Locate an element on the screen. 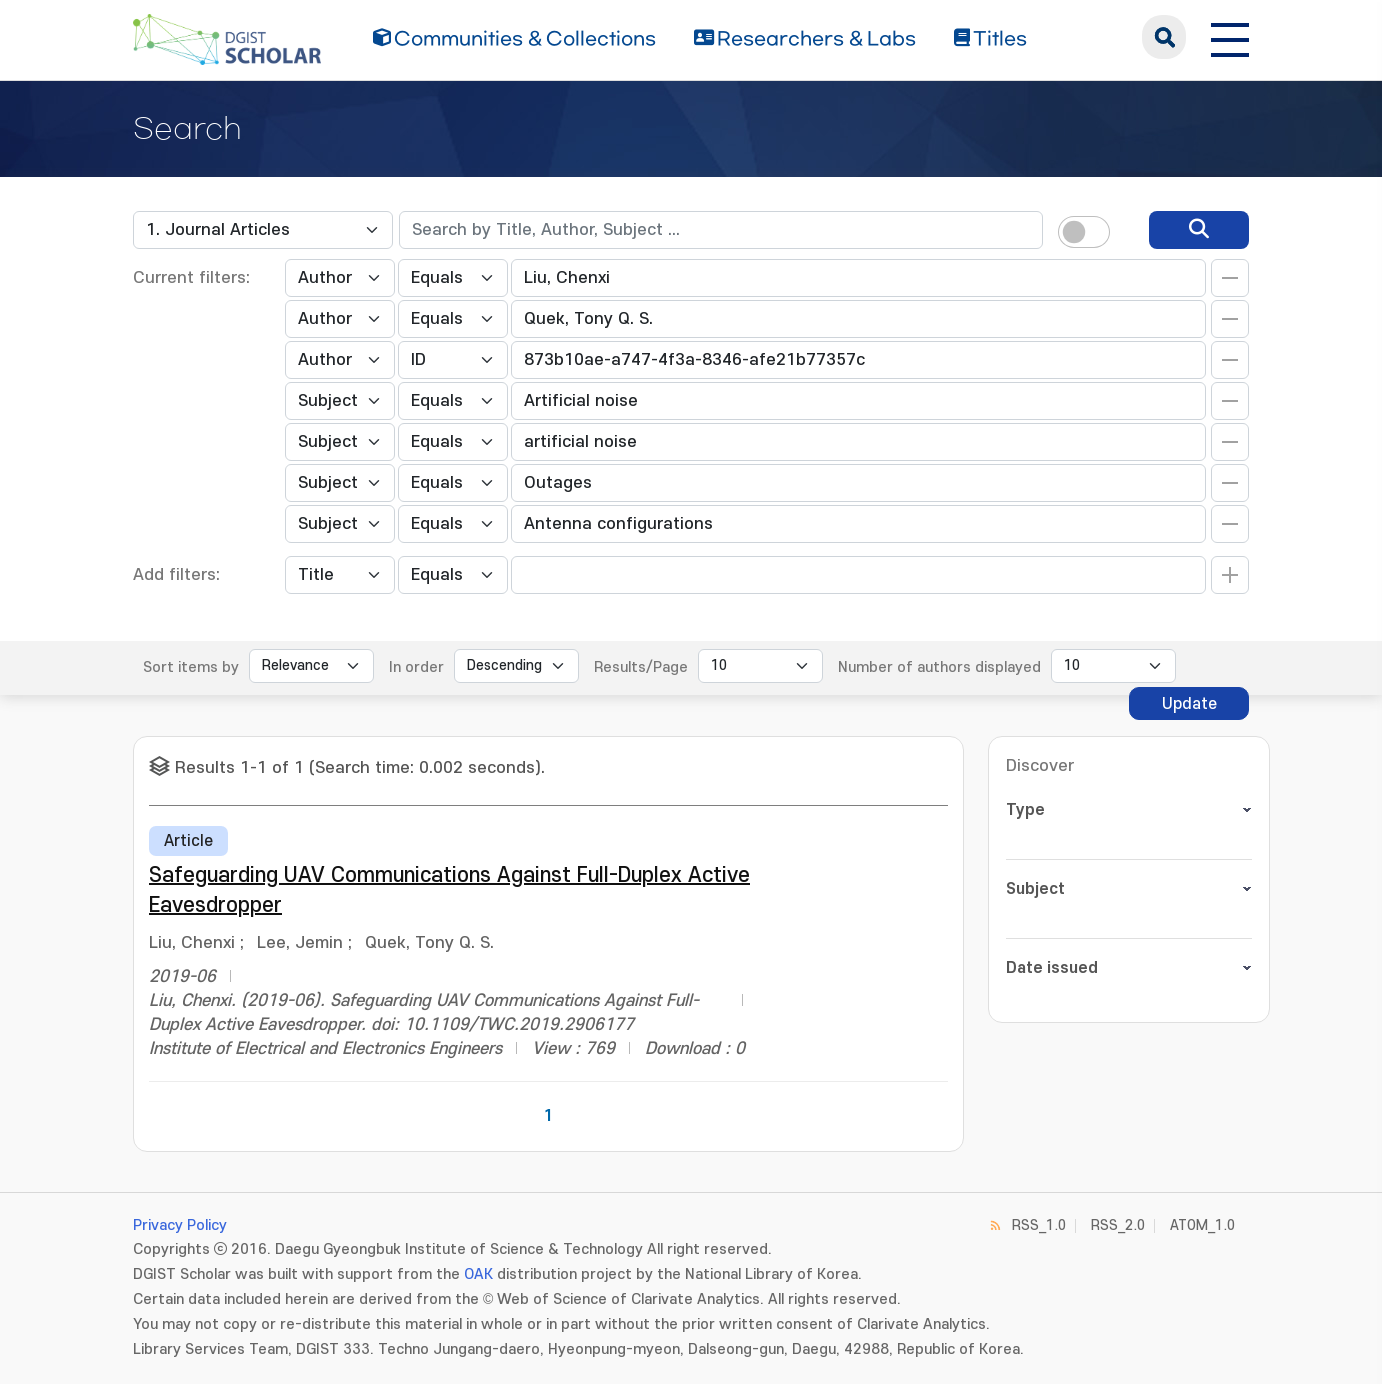  OAK is located at coordinates (478, 1274).